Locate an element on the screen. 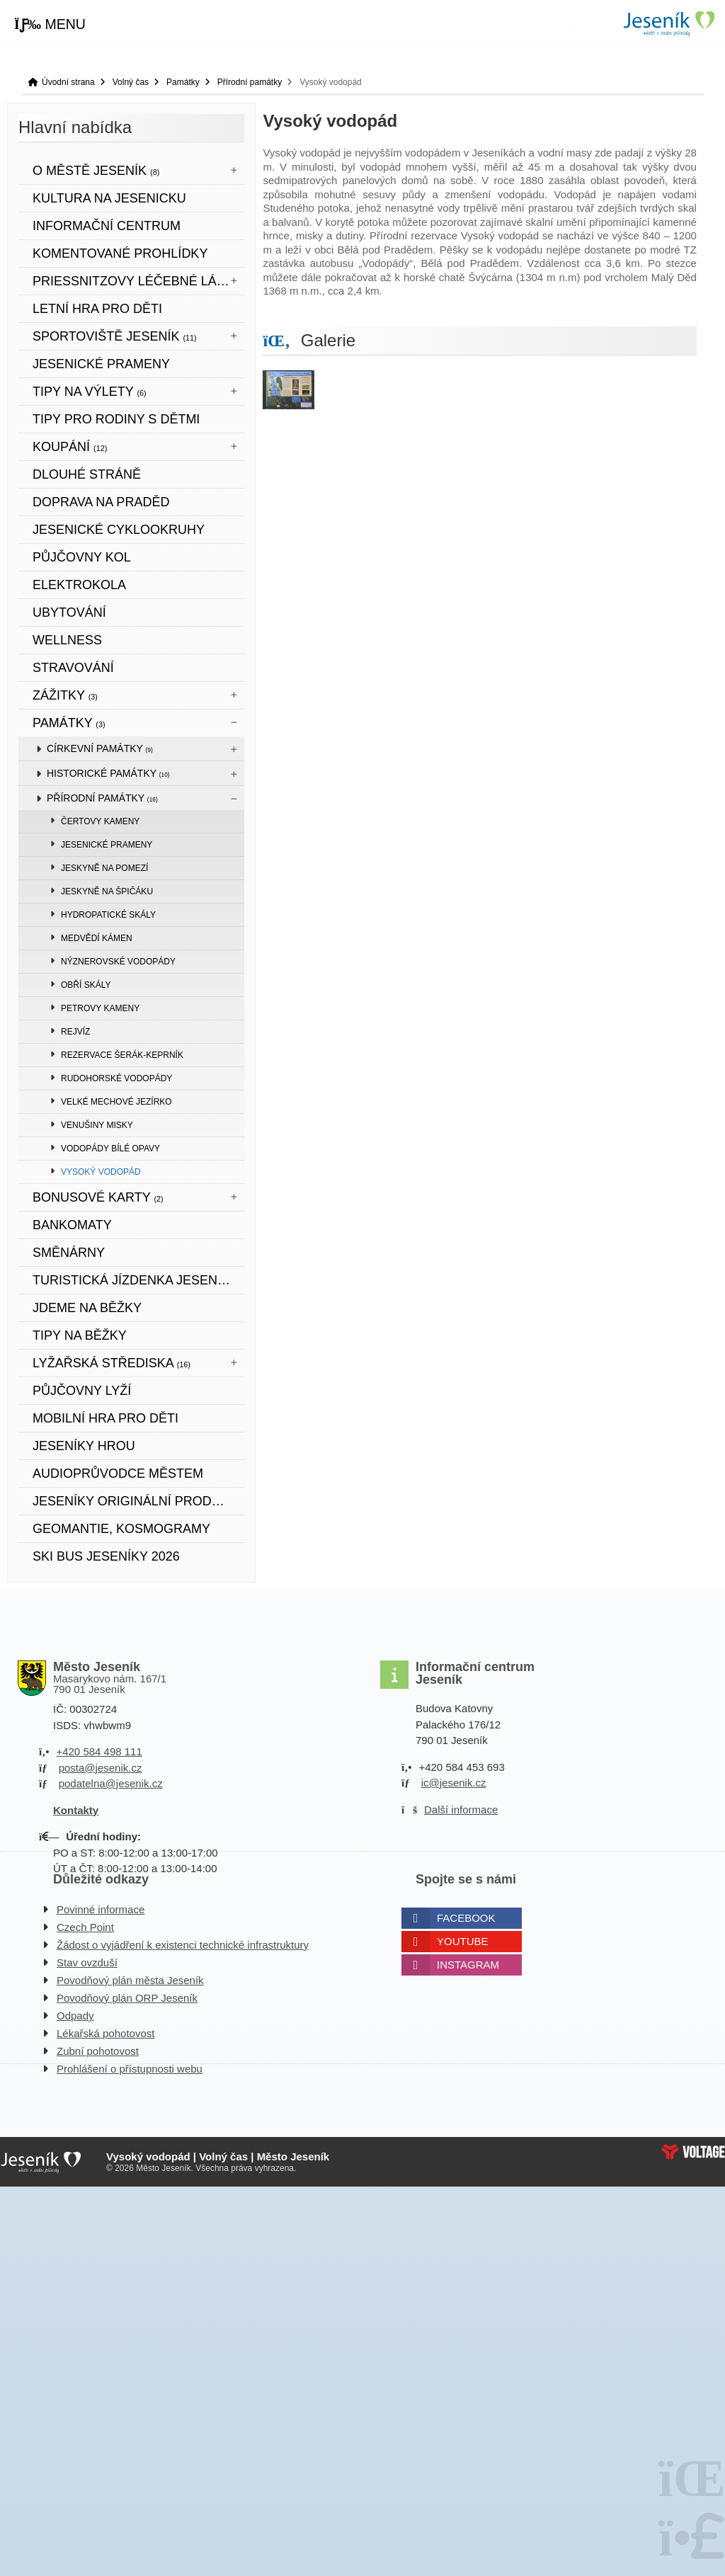 This screenshot has height=2576, width=725. Medvědí kámen is located at coordinates (96, 938).